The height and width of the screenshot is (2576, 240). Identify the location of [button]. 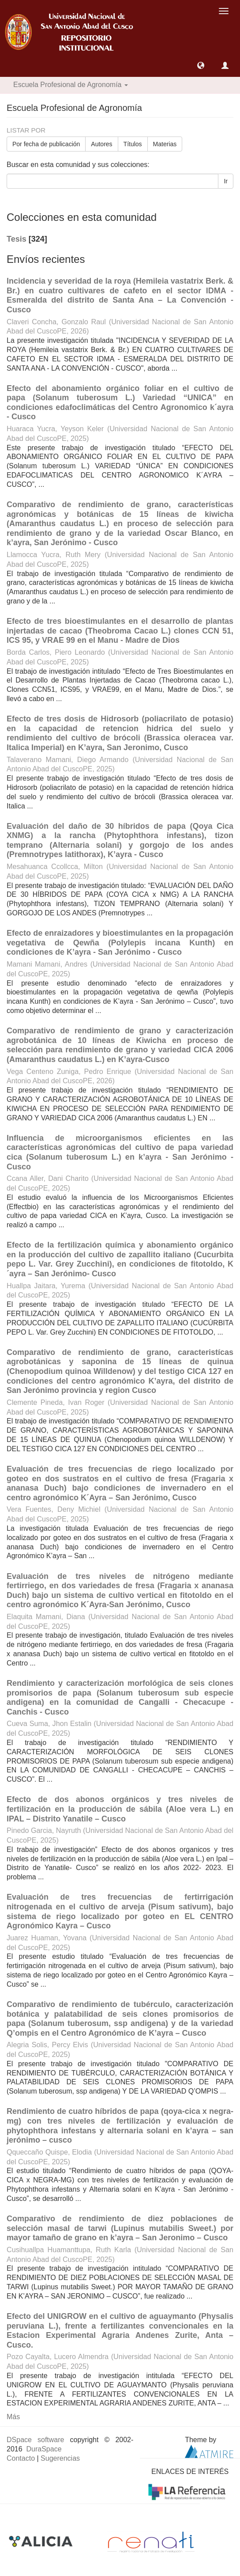
(200, 65).